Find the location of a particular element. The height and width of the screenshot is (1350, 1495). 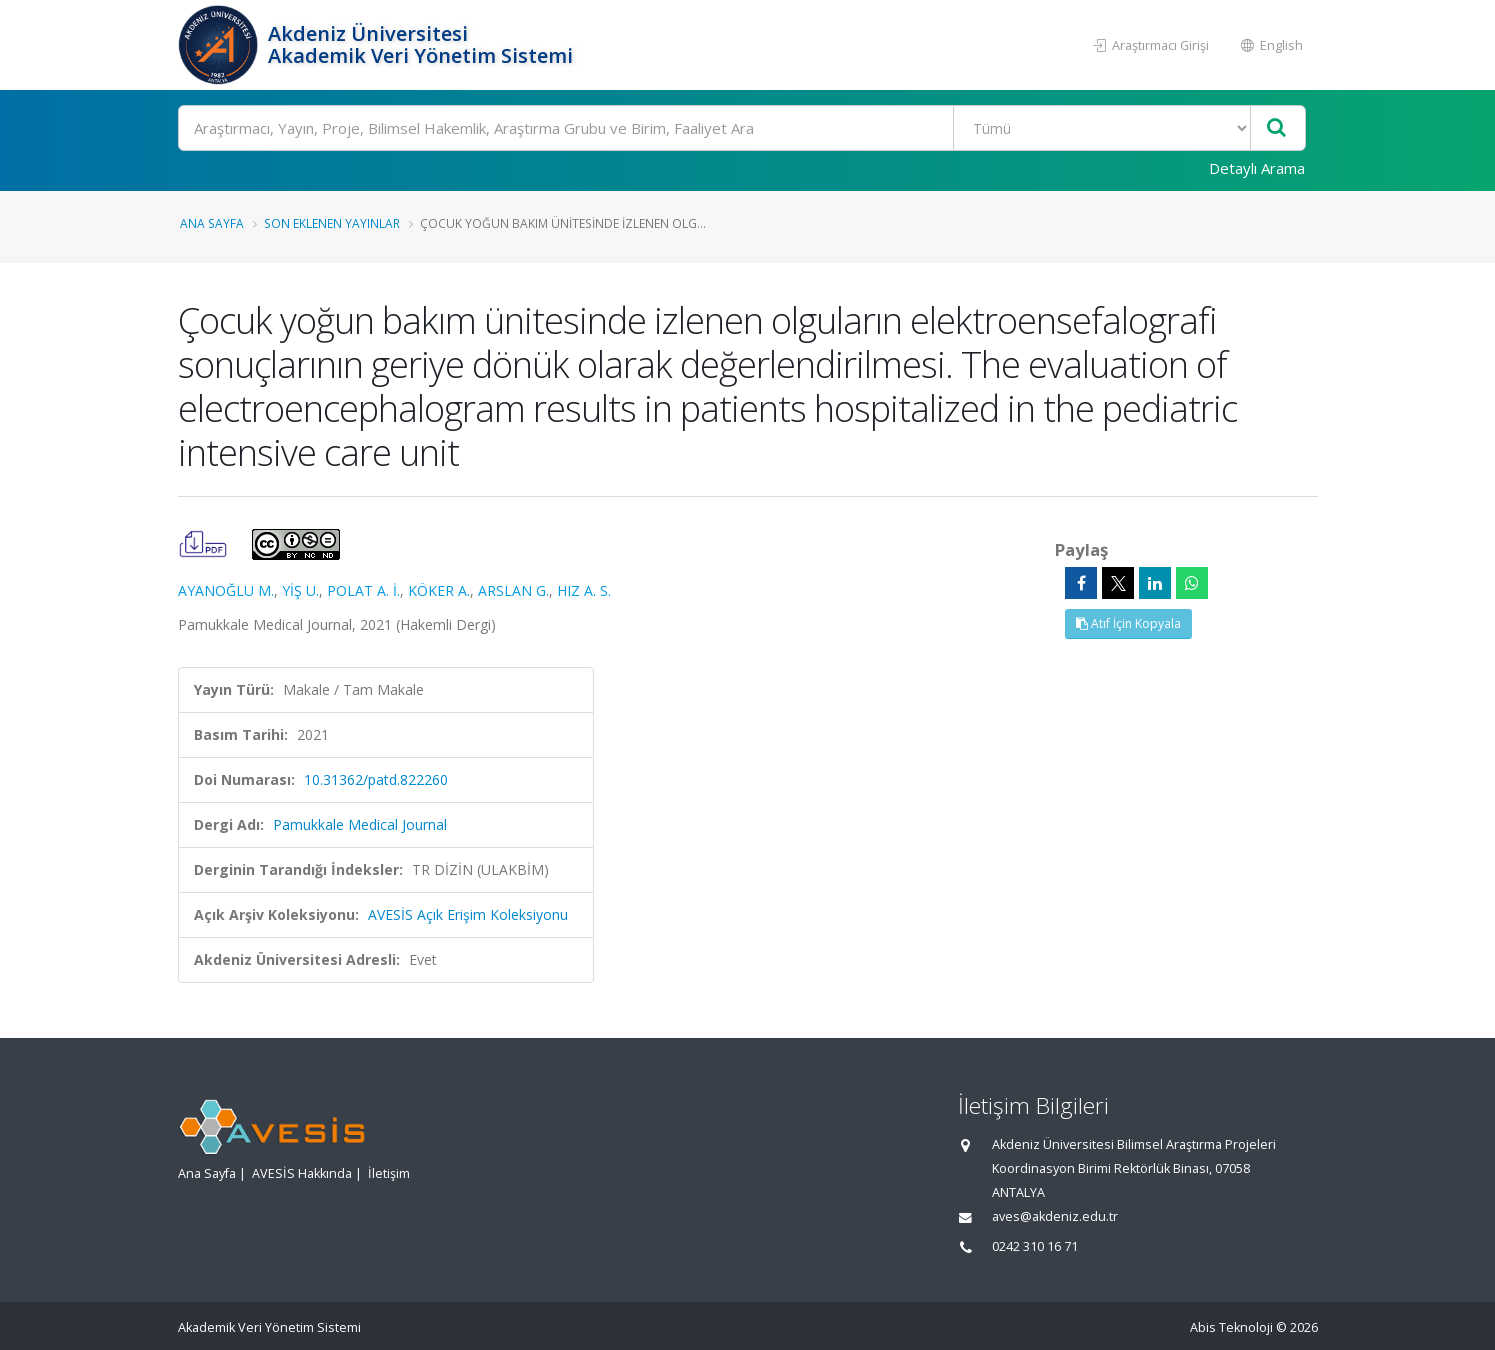

KÖKER A. is located at coordinates (439, 590).